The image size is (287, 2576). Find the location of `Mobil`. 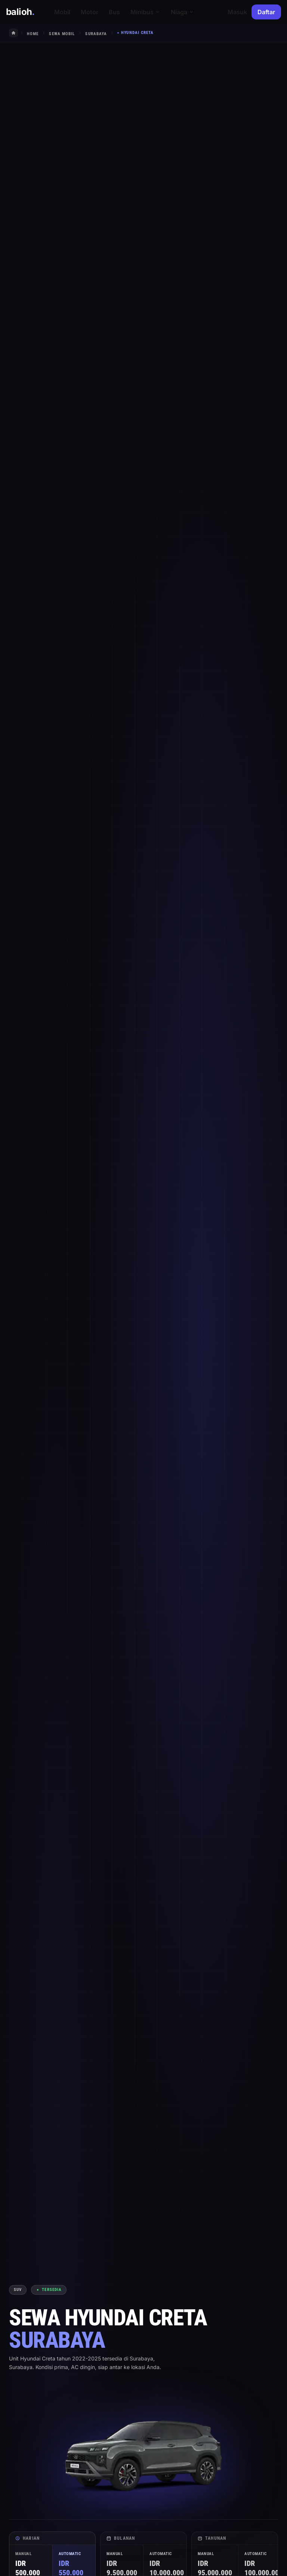

Mobil is located at coordinates (62, 12).